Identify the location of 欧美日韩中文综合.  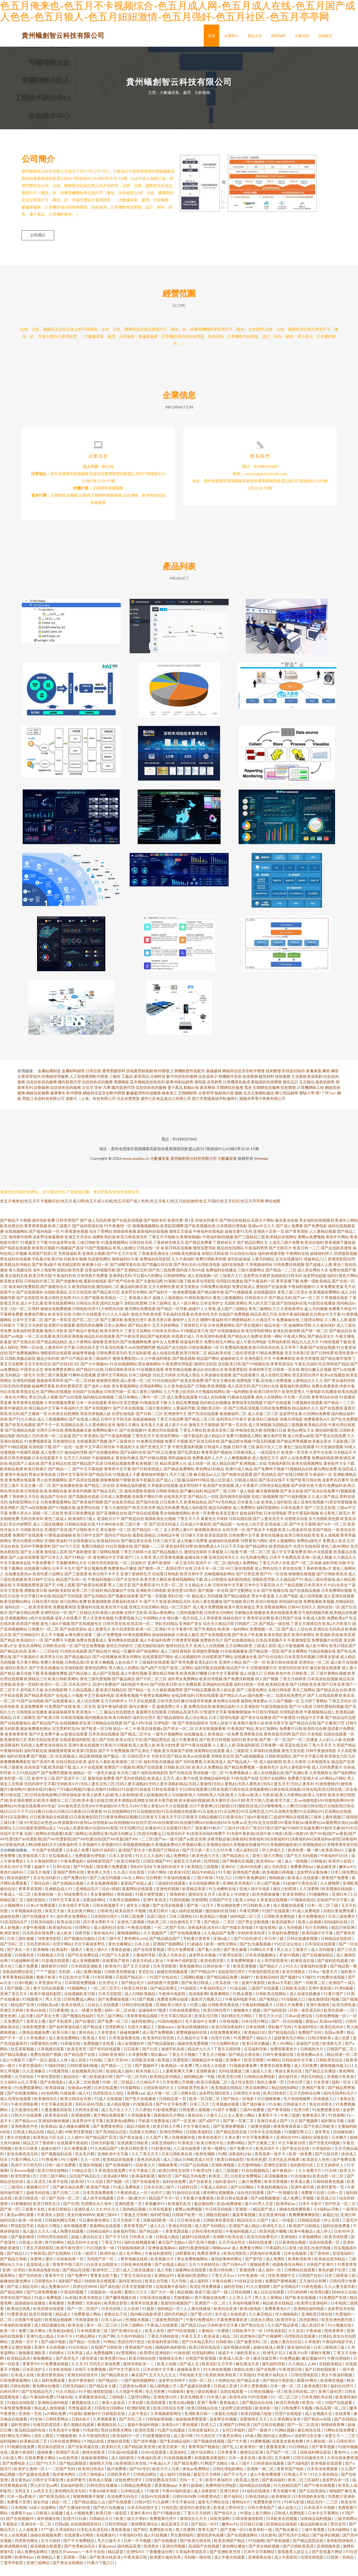
(39, 1589).